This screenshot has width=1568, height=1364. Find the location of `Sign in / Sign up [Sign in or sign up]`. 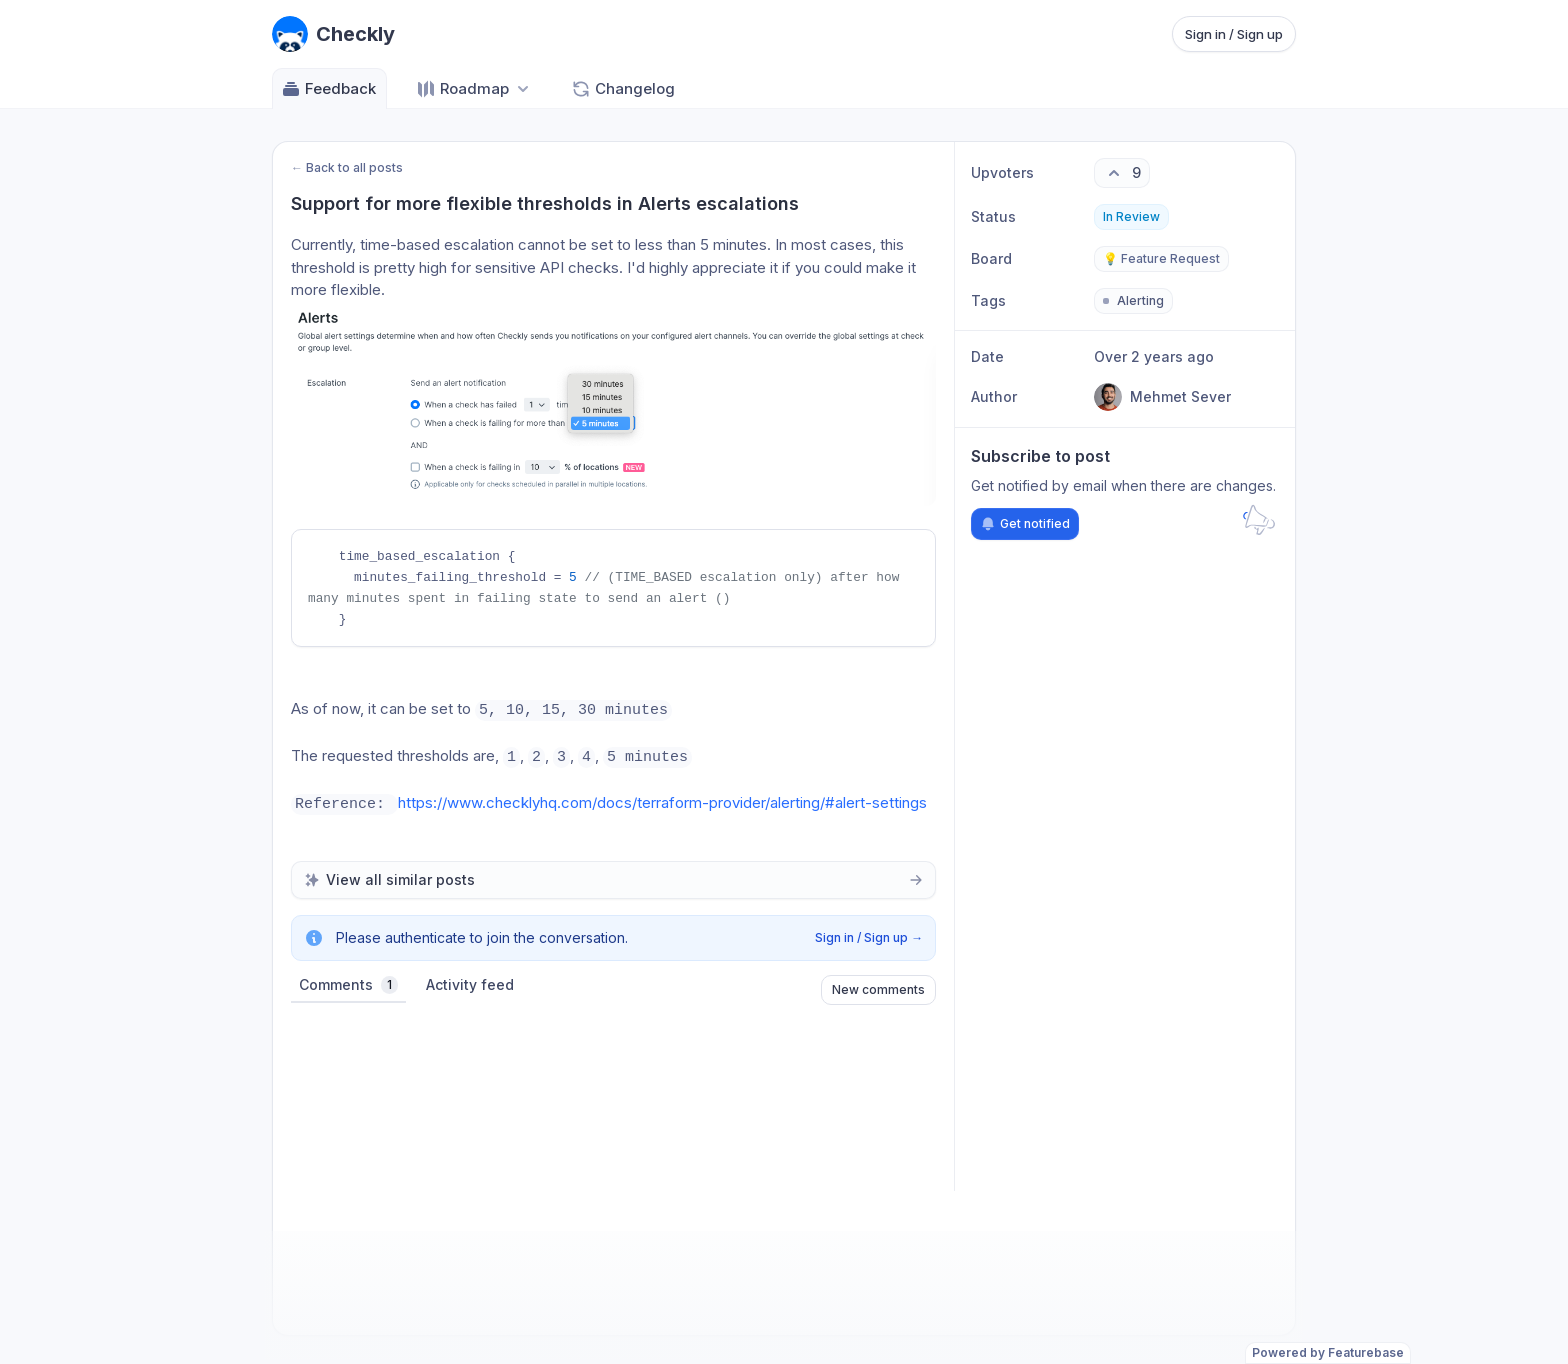

Sign in / Sign up [Sign in or sign up] is located at coordinates (1234, 34).